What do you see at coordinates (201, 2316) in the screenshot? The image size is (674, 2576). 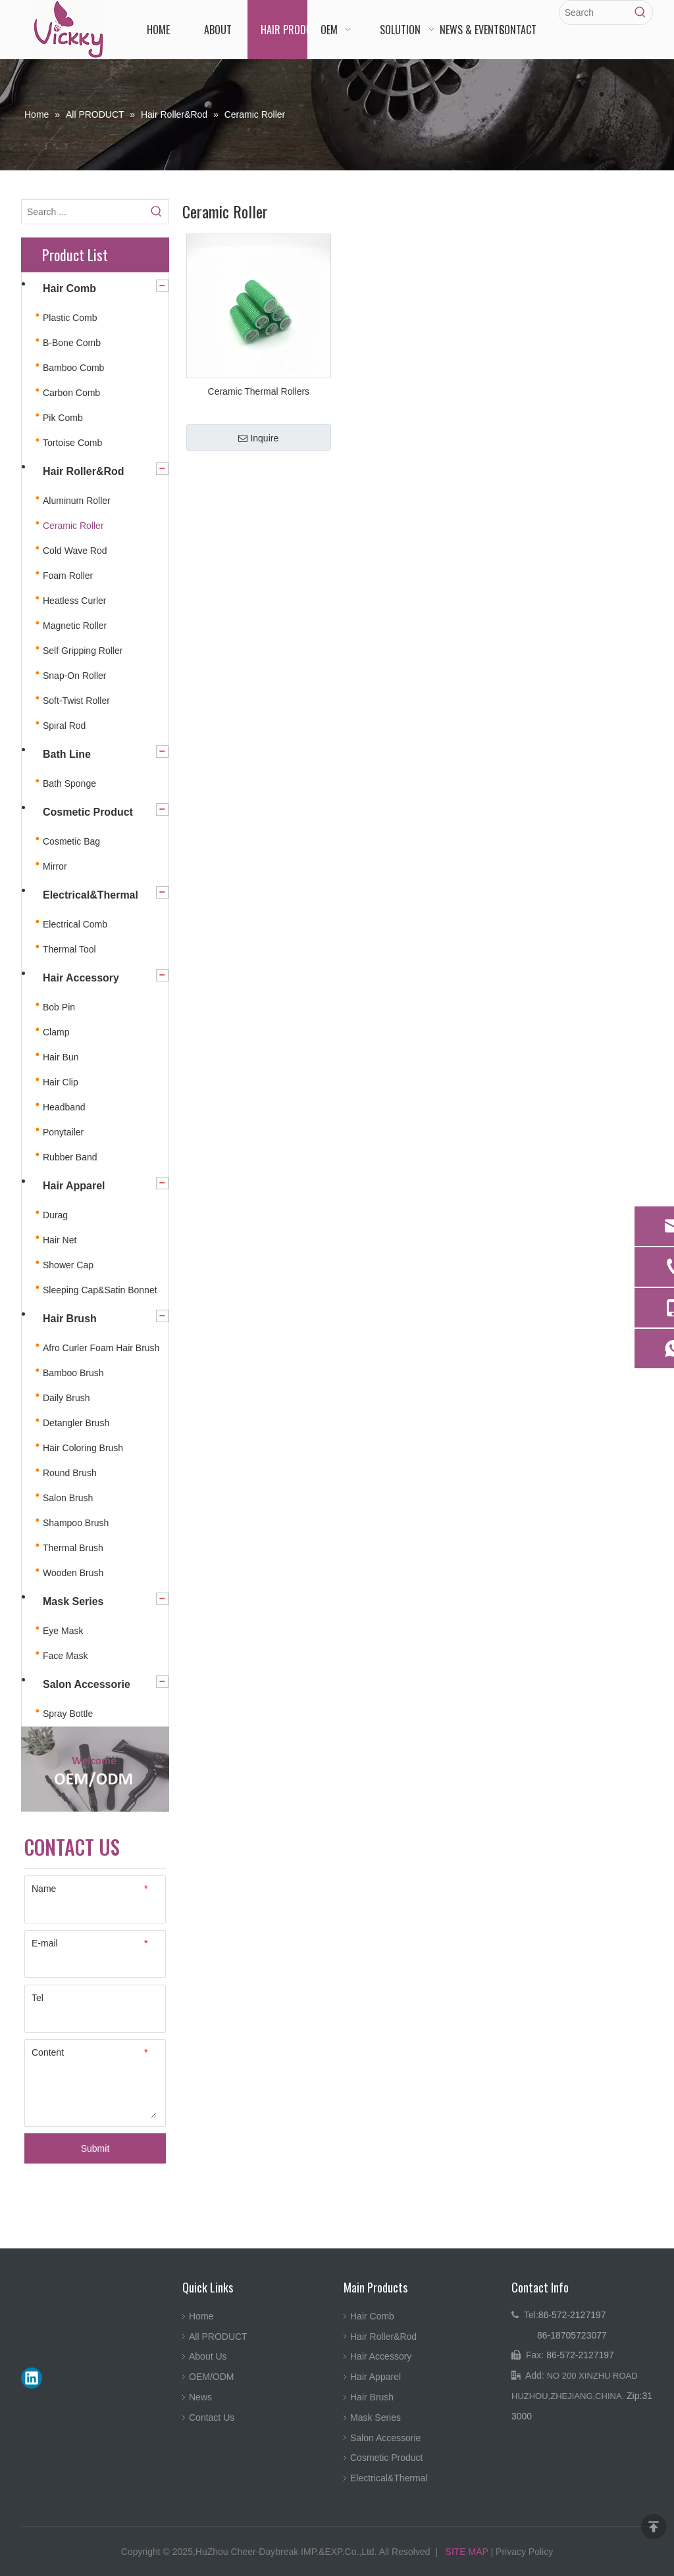 I see `Home` at bounding box center [201, 2316].